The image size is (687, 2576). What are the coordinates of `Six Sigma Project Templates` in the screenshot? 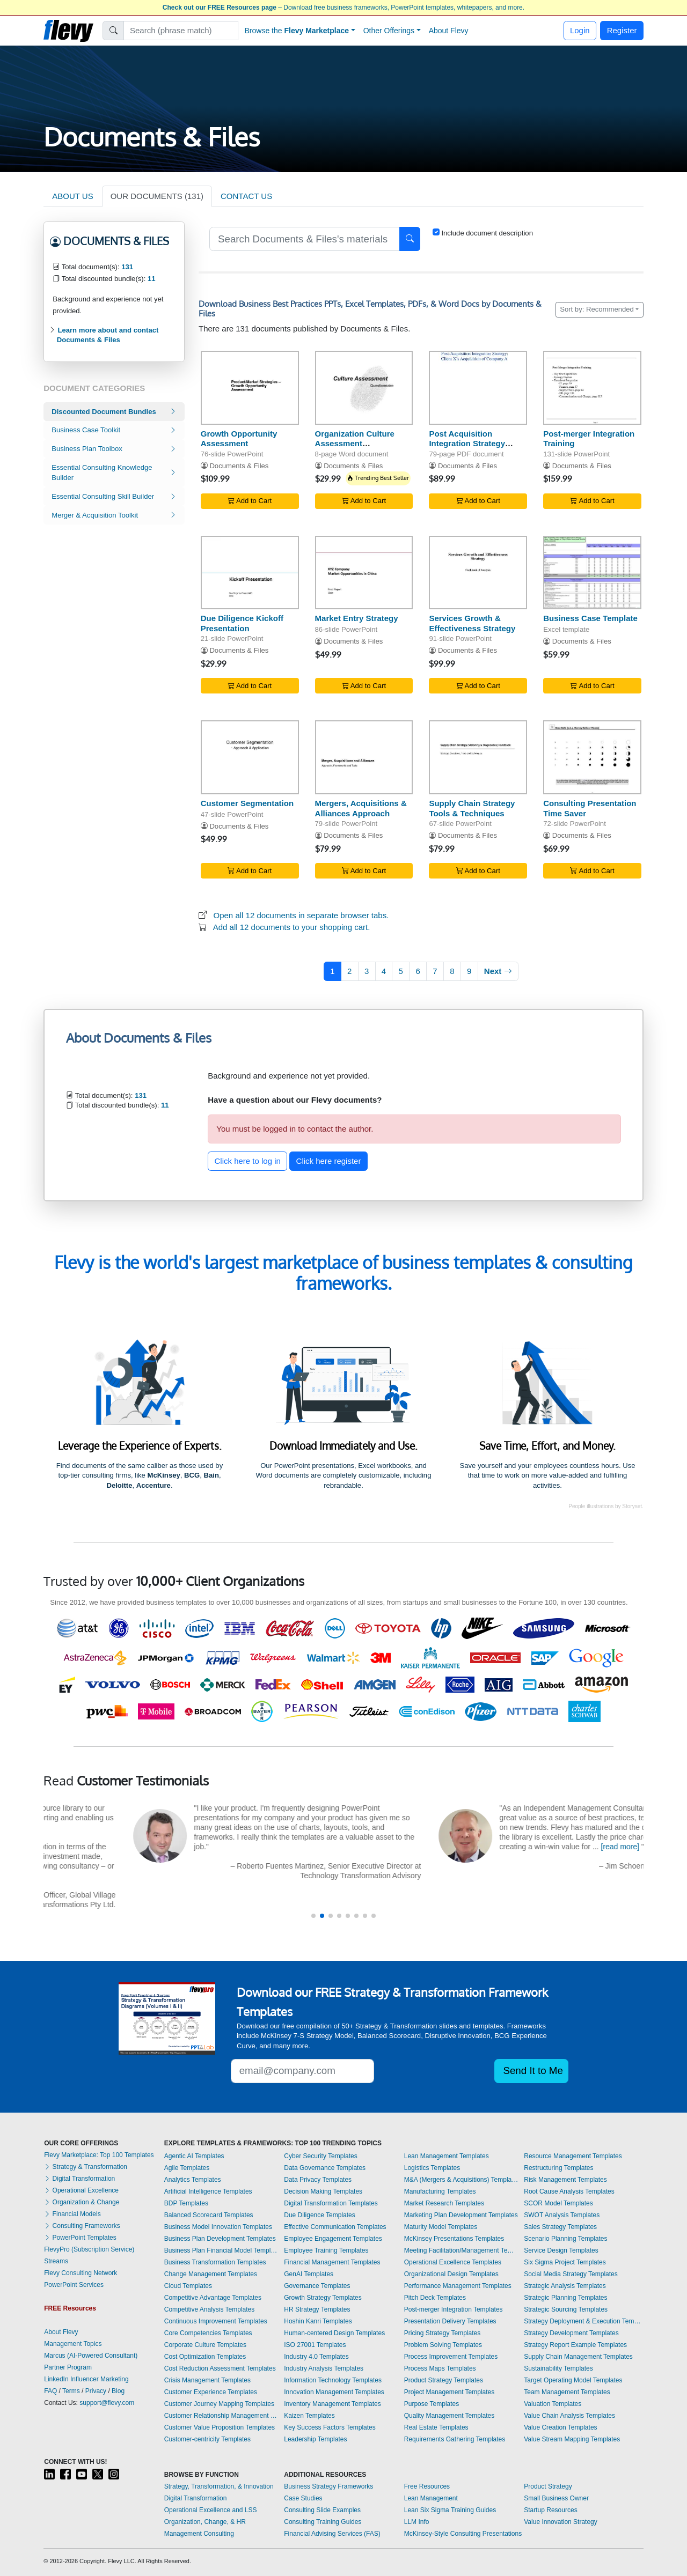 It's located at (565, 2262).